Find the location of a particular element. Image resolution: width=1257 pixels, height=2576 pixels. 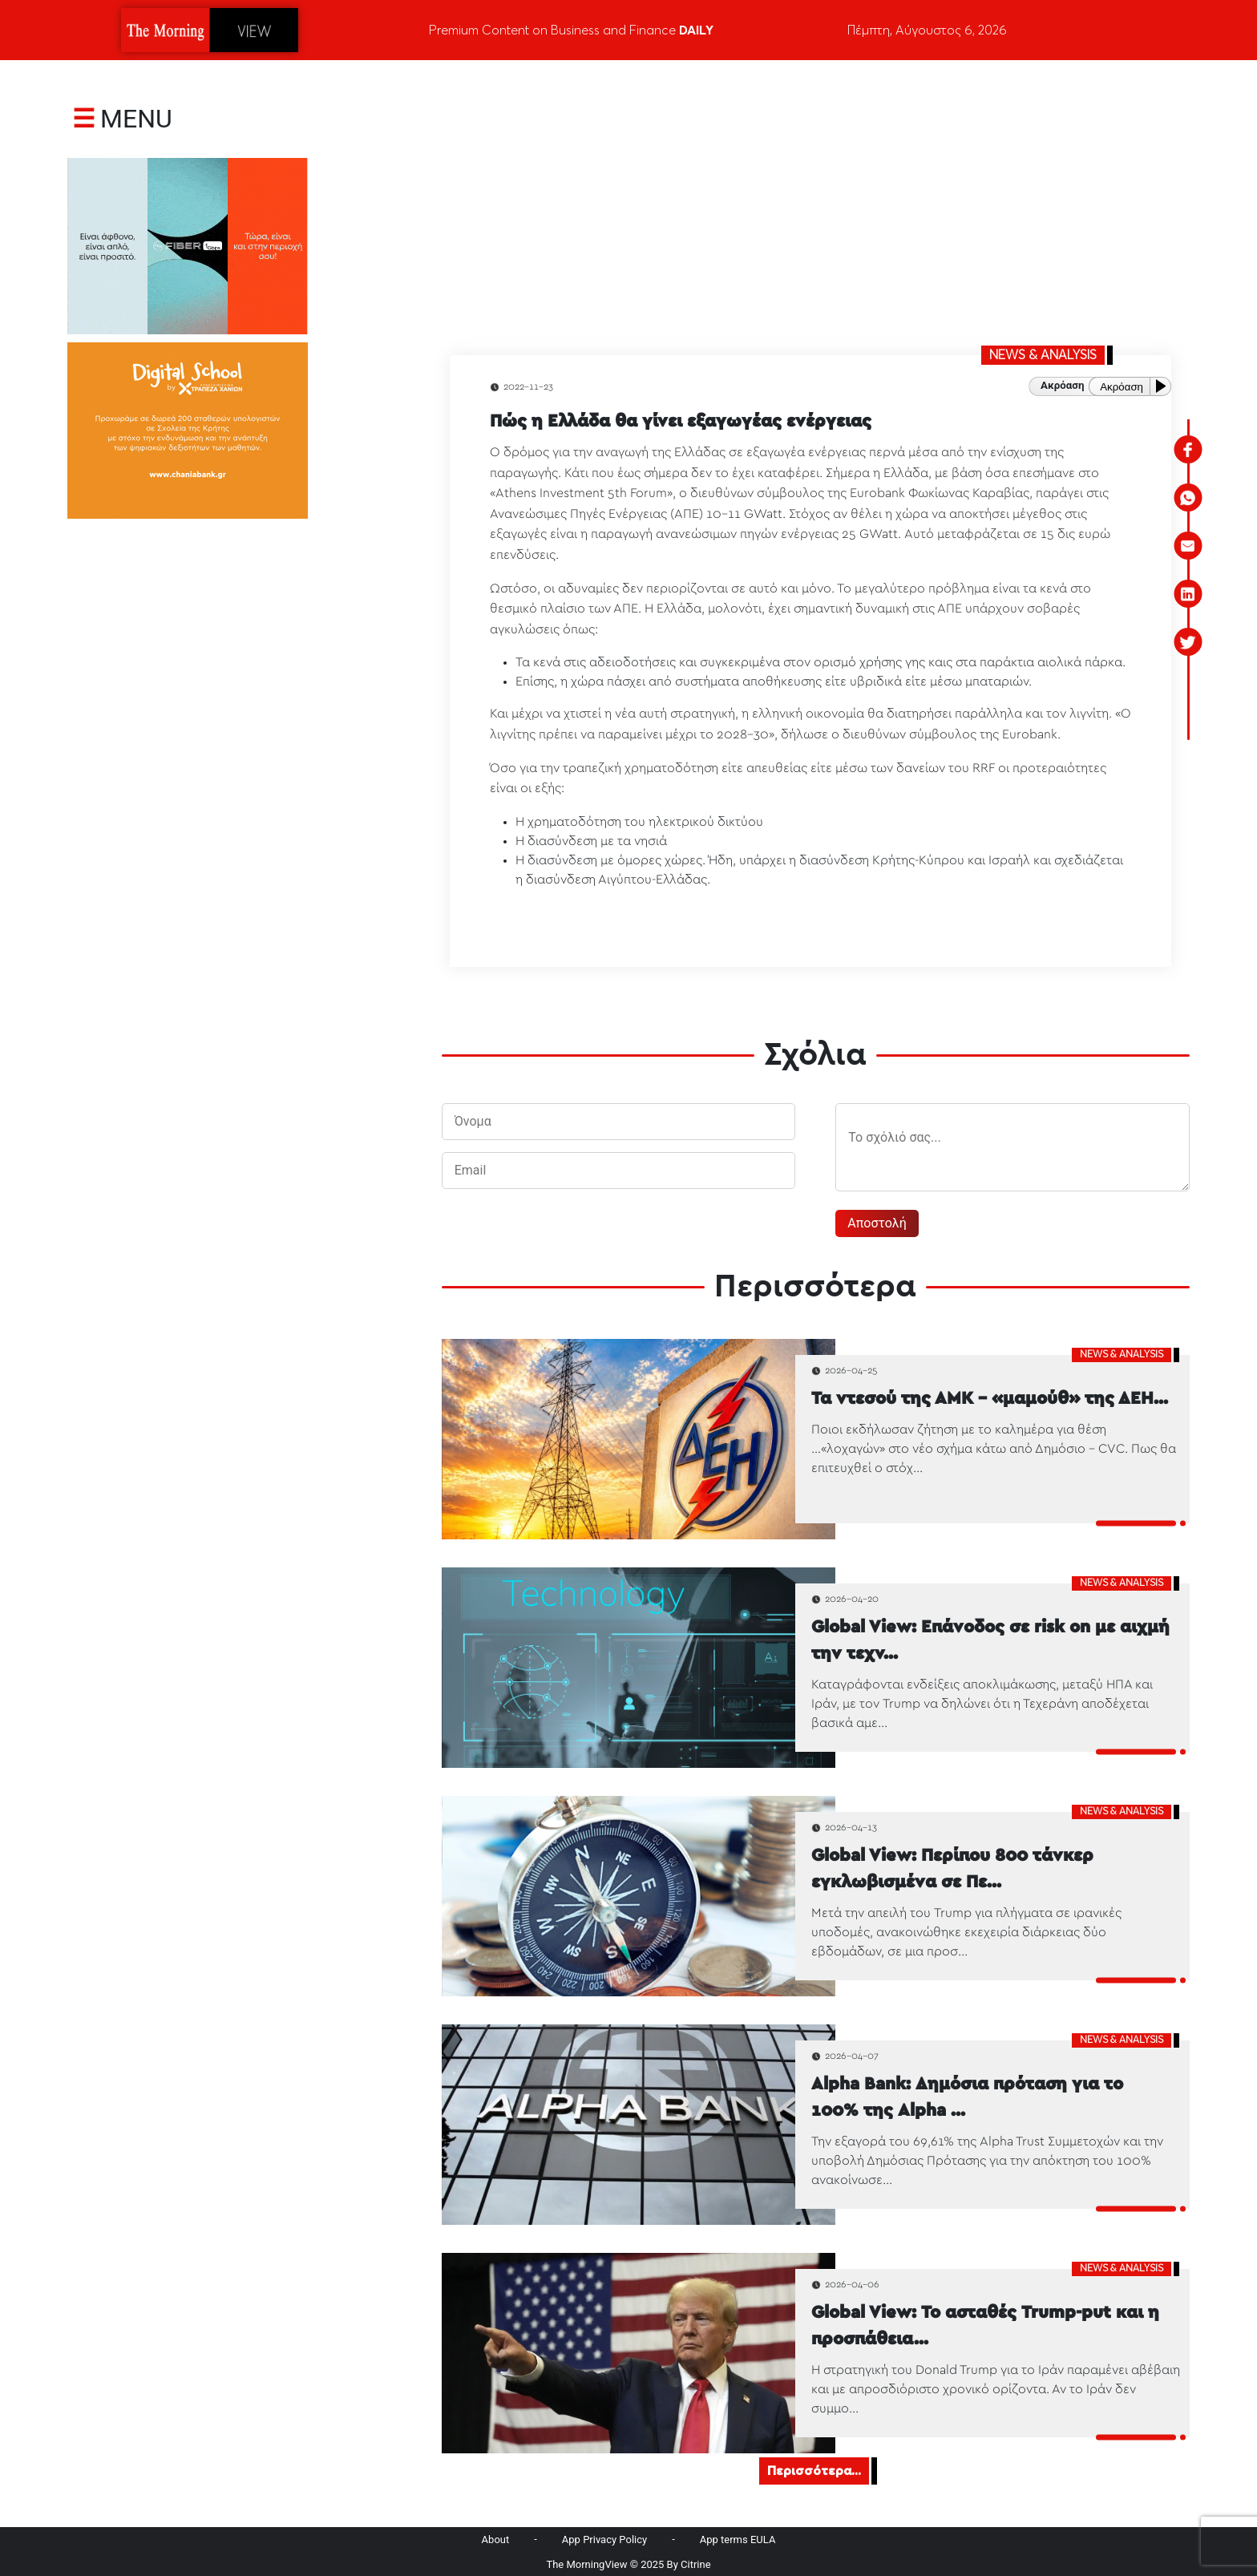

[facebook] is located at coordinates (1188, 450).